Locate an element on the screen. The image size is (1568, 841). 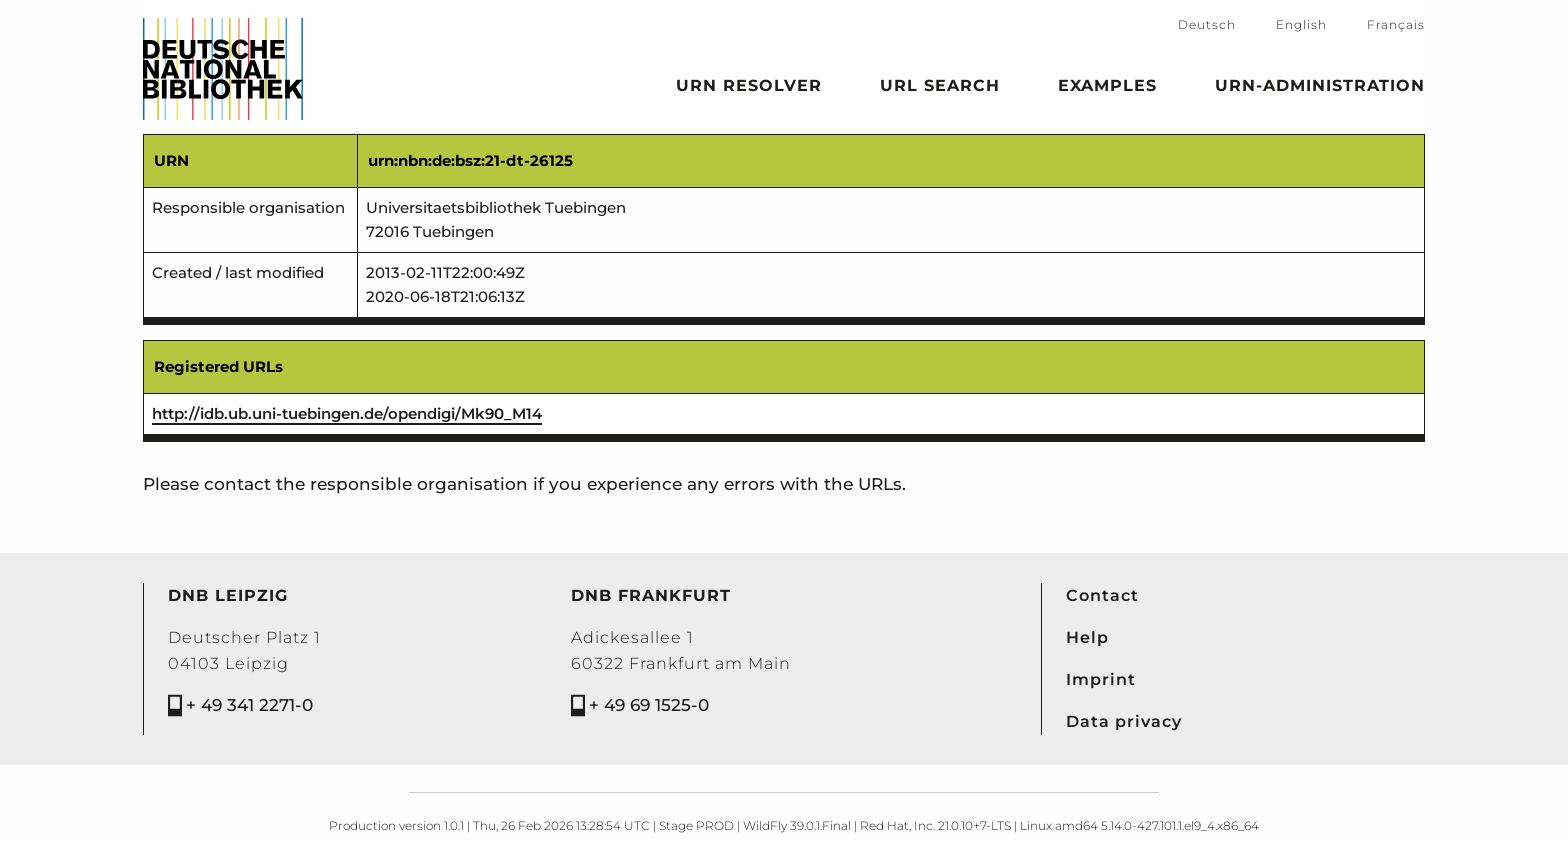
URL search is located at coordinates (940, 89).